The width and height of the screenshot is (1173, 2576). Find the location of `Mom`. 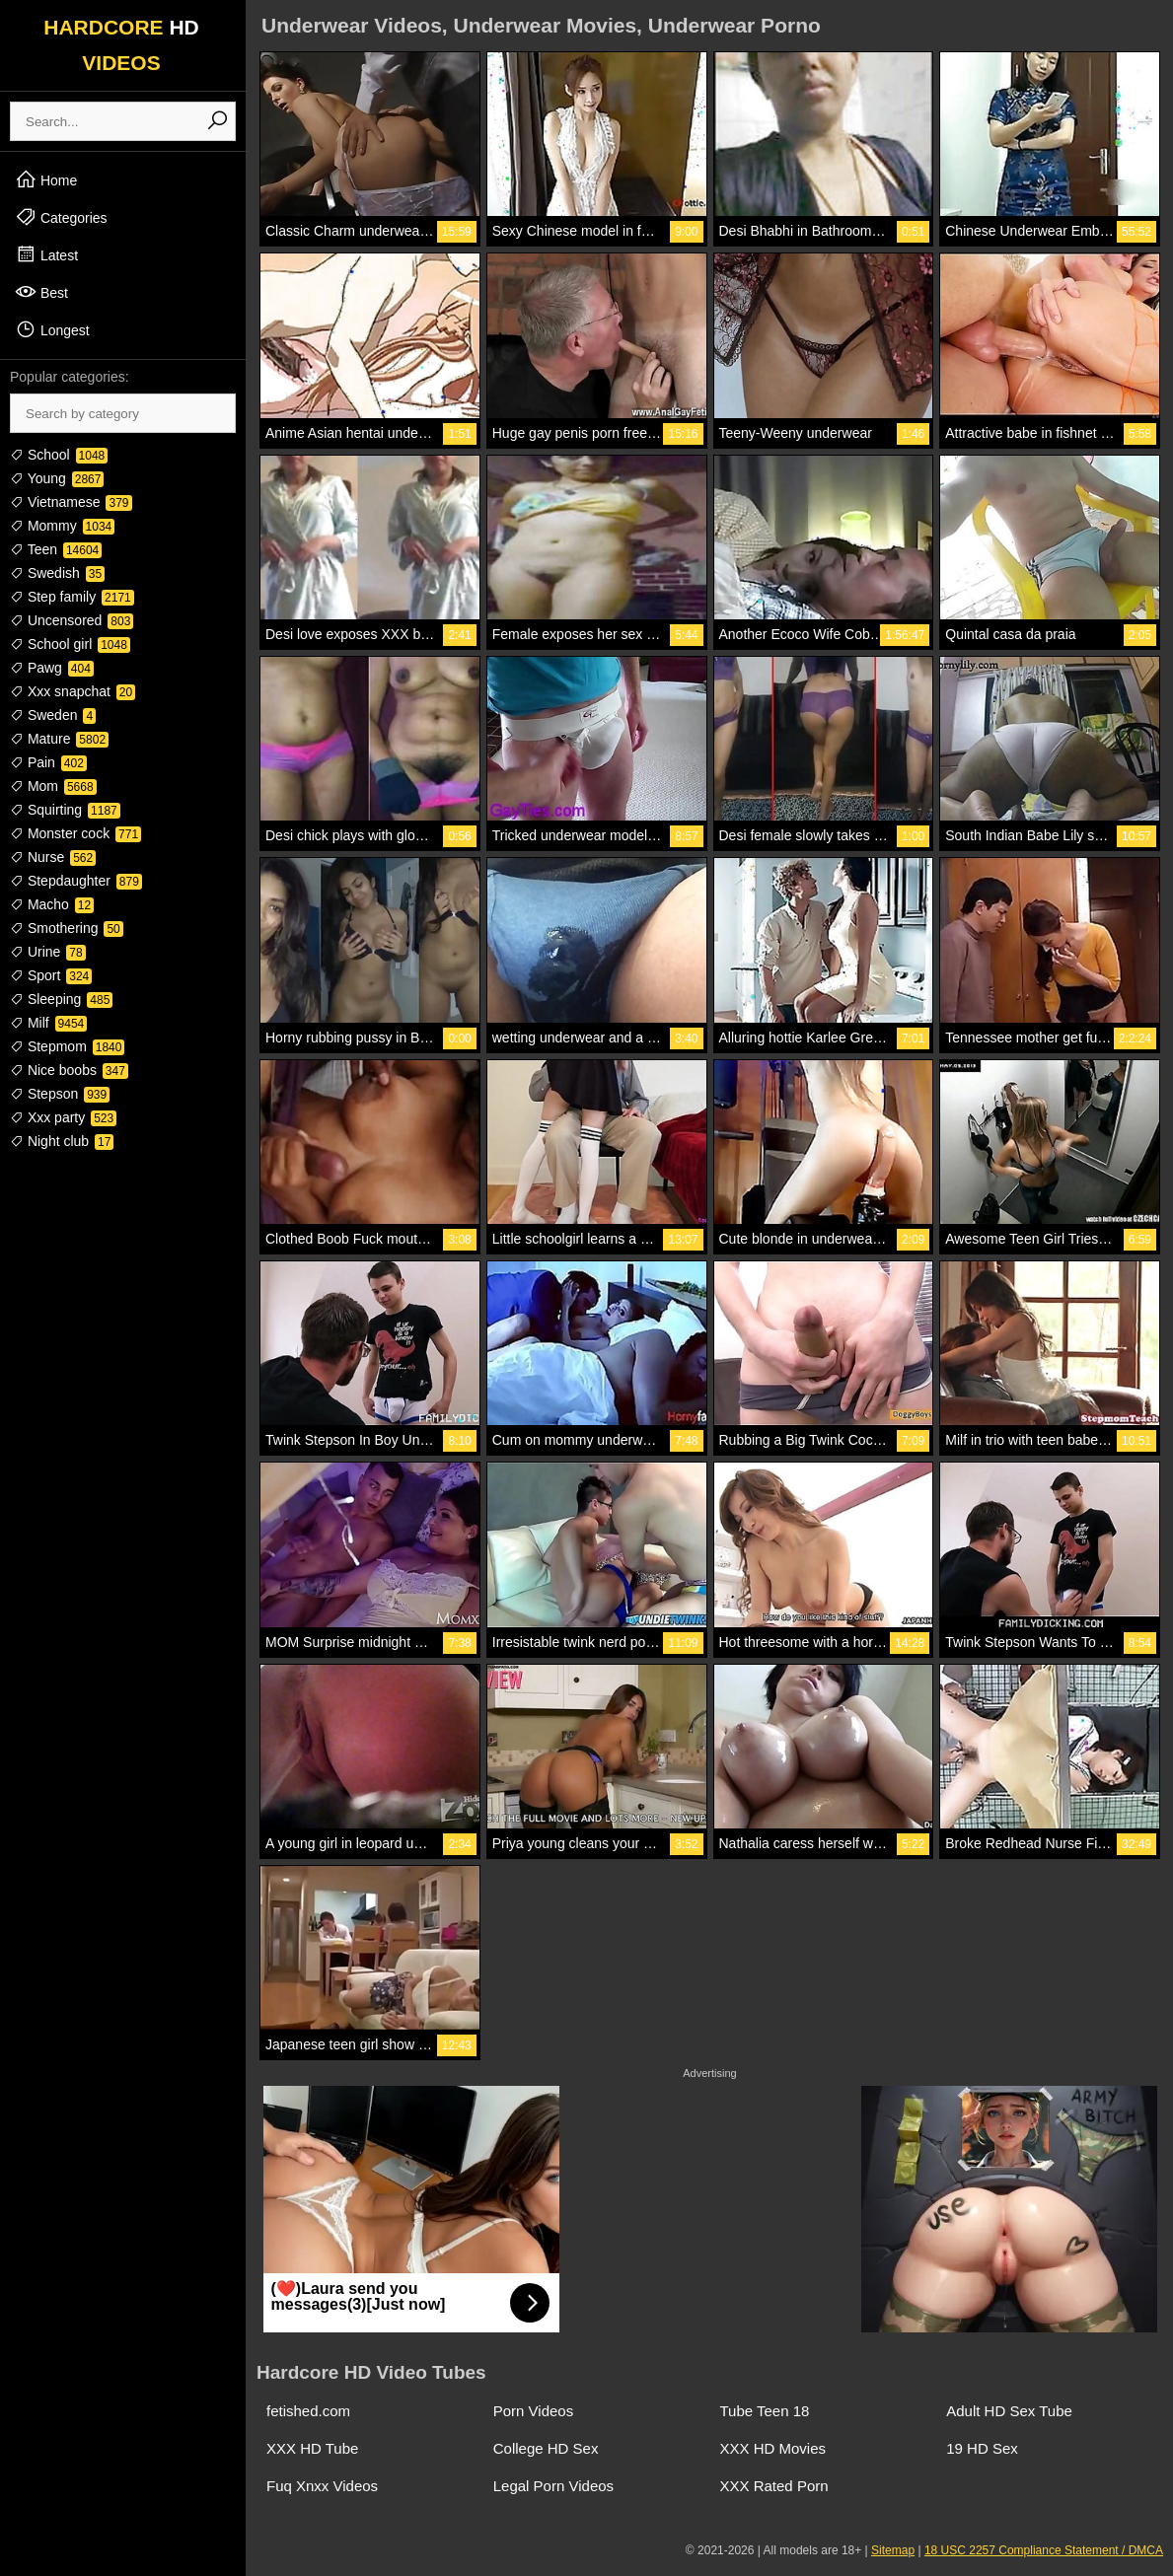

Mom is located at coordinates (53, 786).